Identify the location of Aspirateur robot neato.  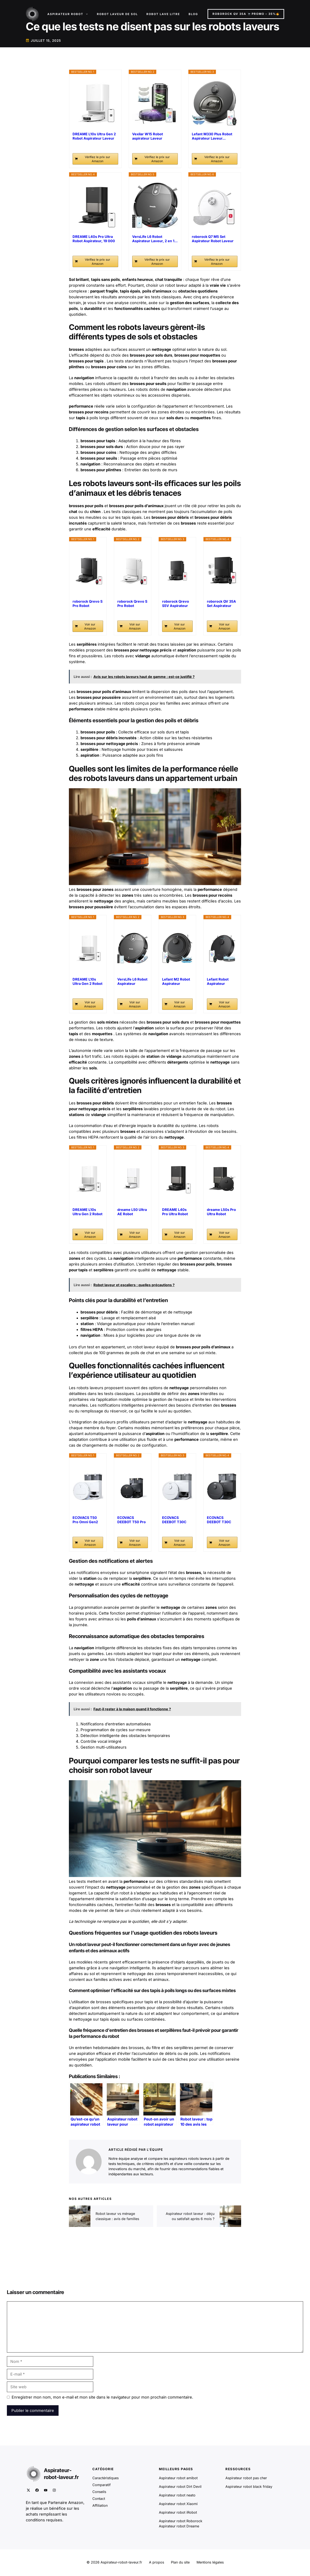
(177, 2495).